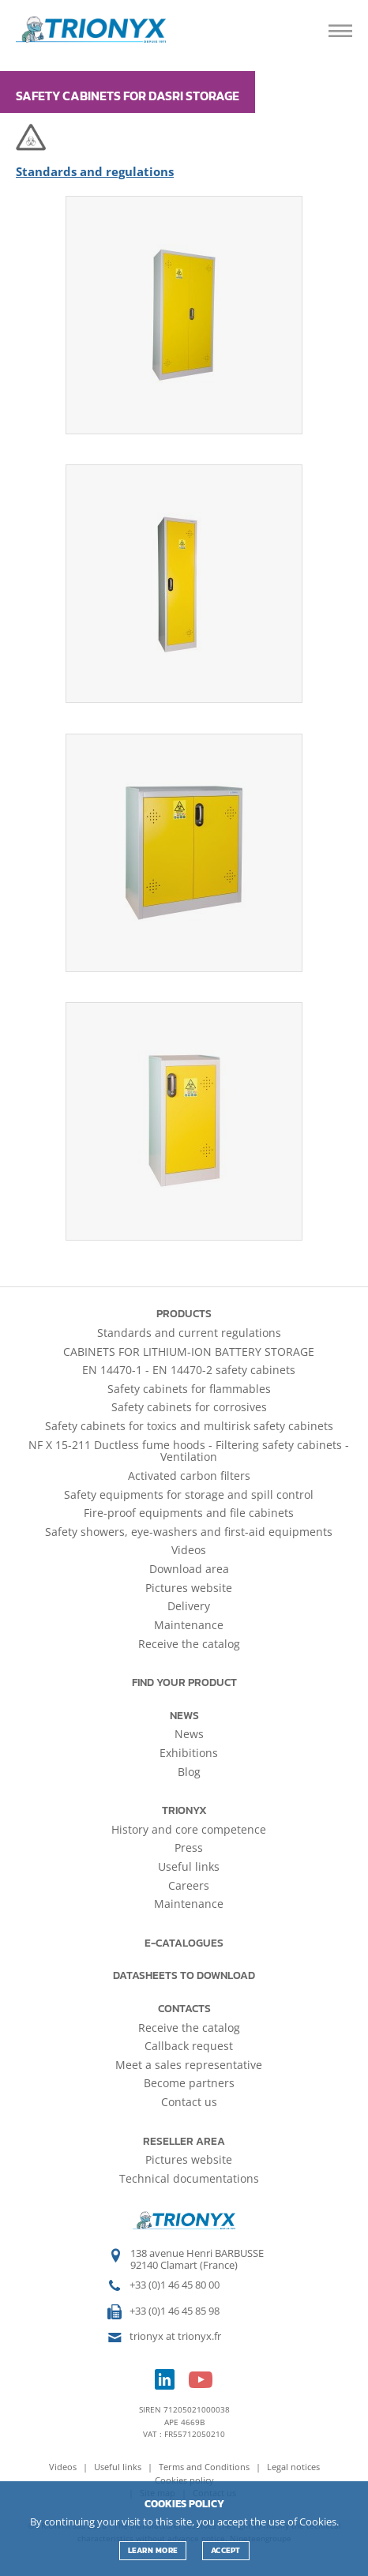 This screenshot has width=368, height=2576. Describe the element at coordinates (189, 1425) in the screenshot. I see `Safety cabinets for toxics and multirisk safety cabinets` at that location.